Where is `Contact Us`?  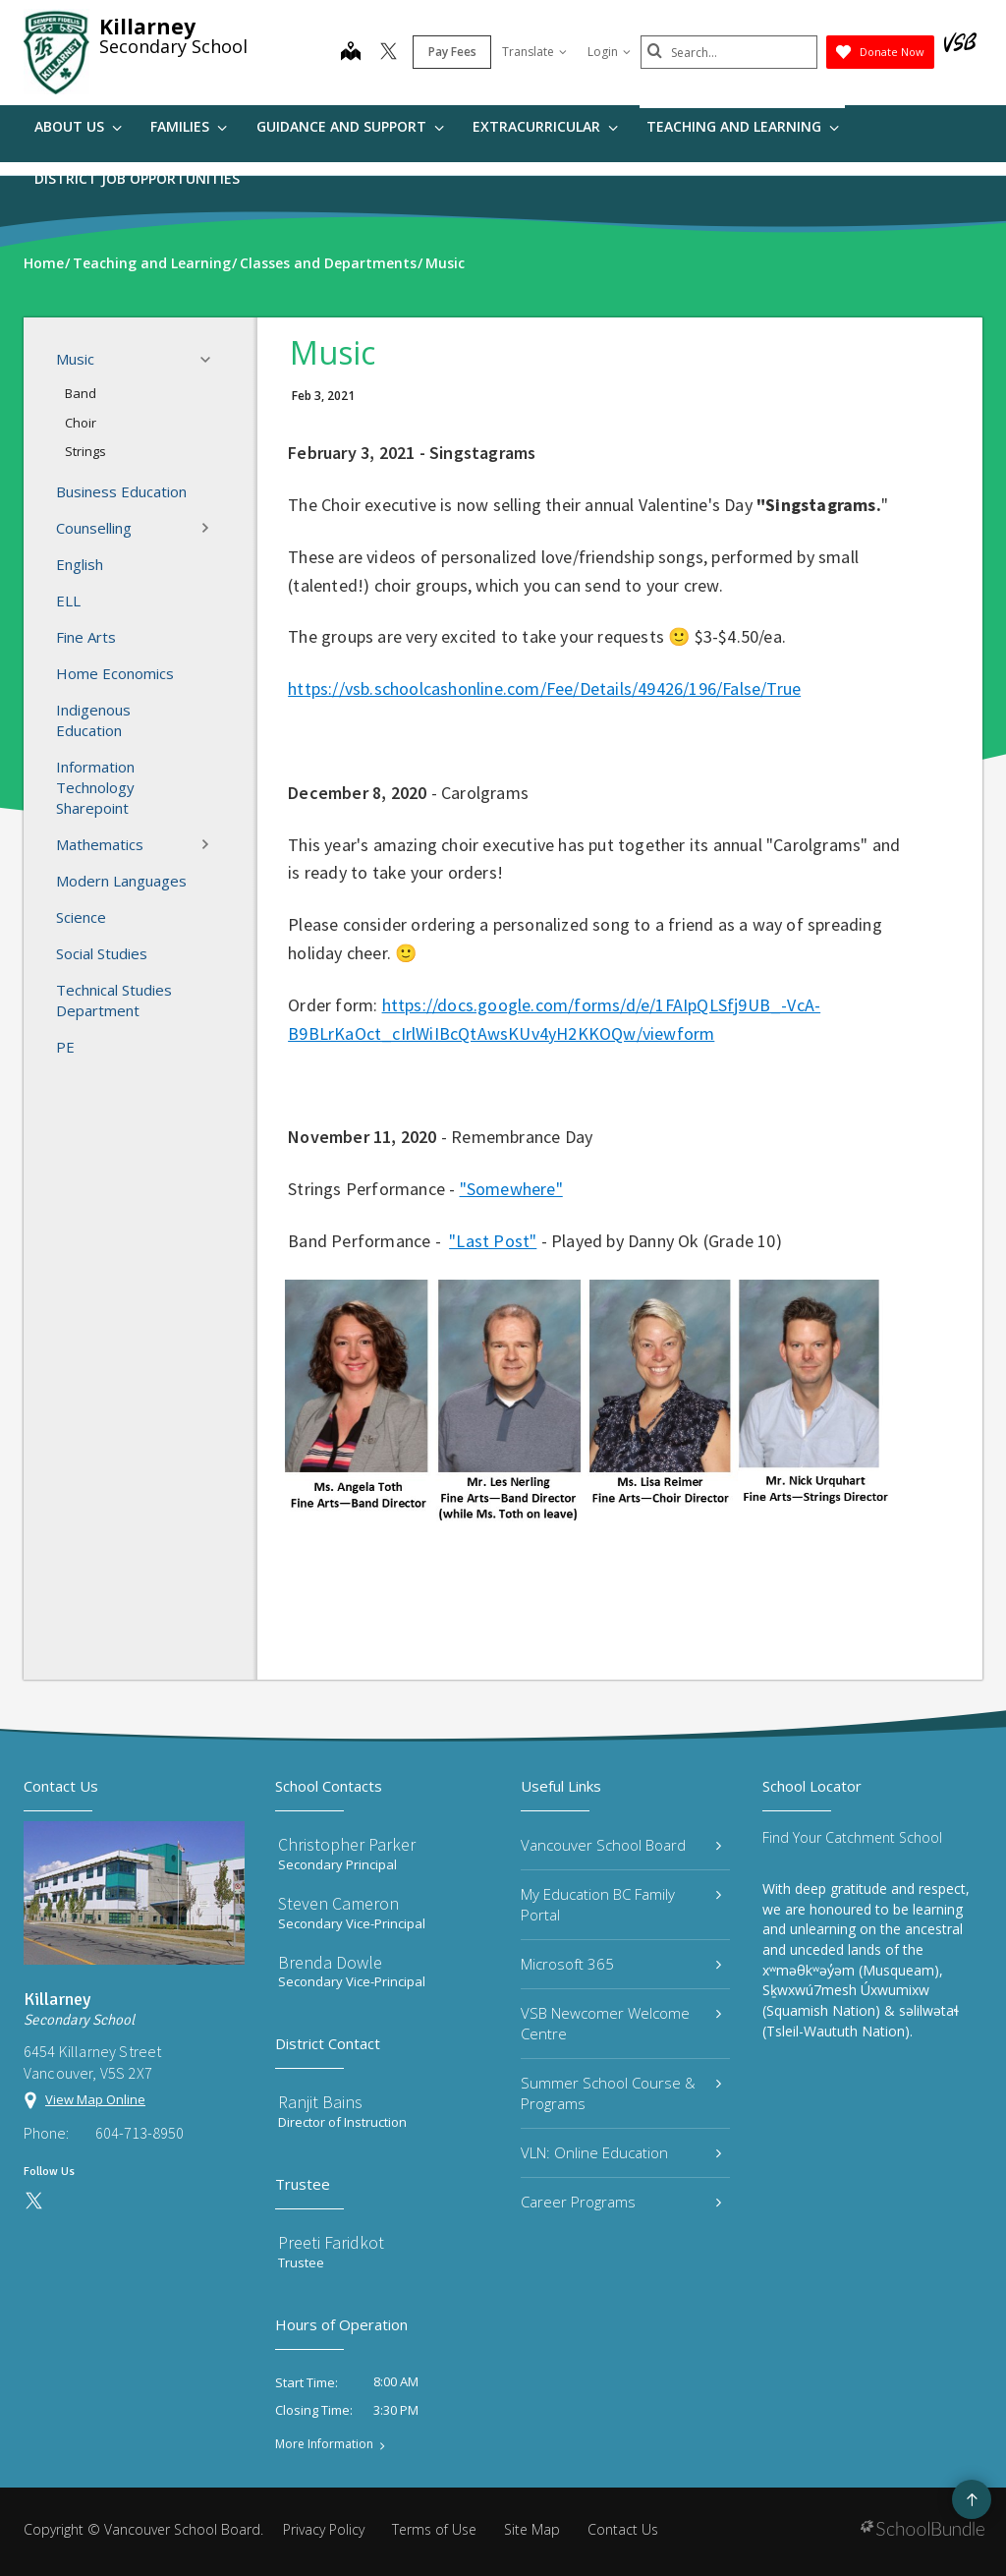
Contact Us is located at coordinates (622, 2529).